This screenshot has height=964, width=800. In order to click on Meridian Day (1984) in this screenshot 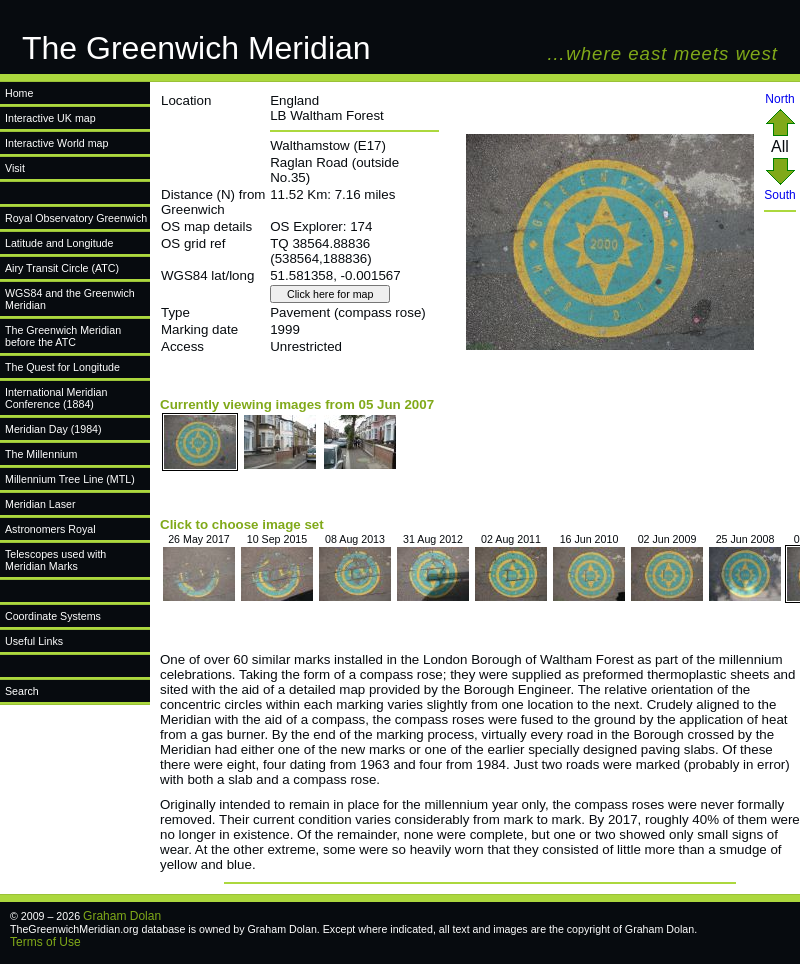, I will do `click(53, 429)`.